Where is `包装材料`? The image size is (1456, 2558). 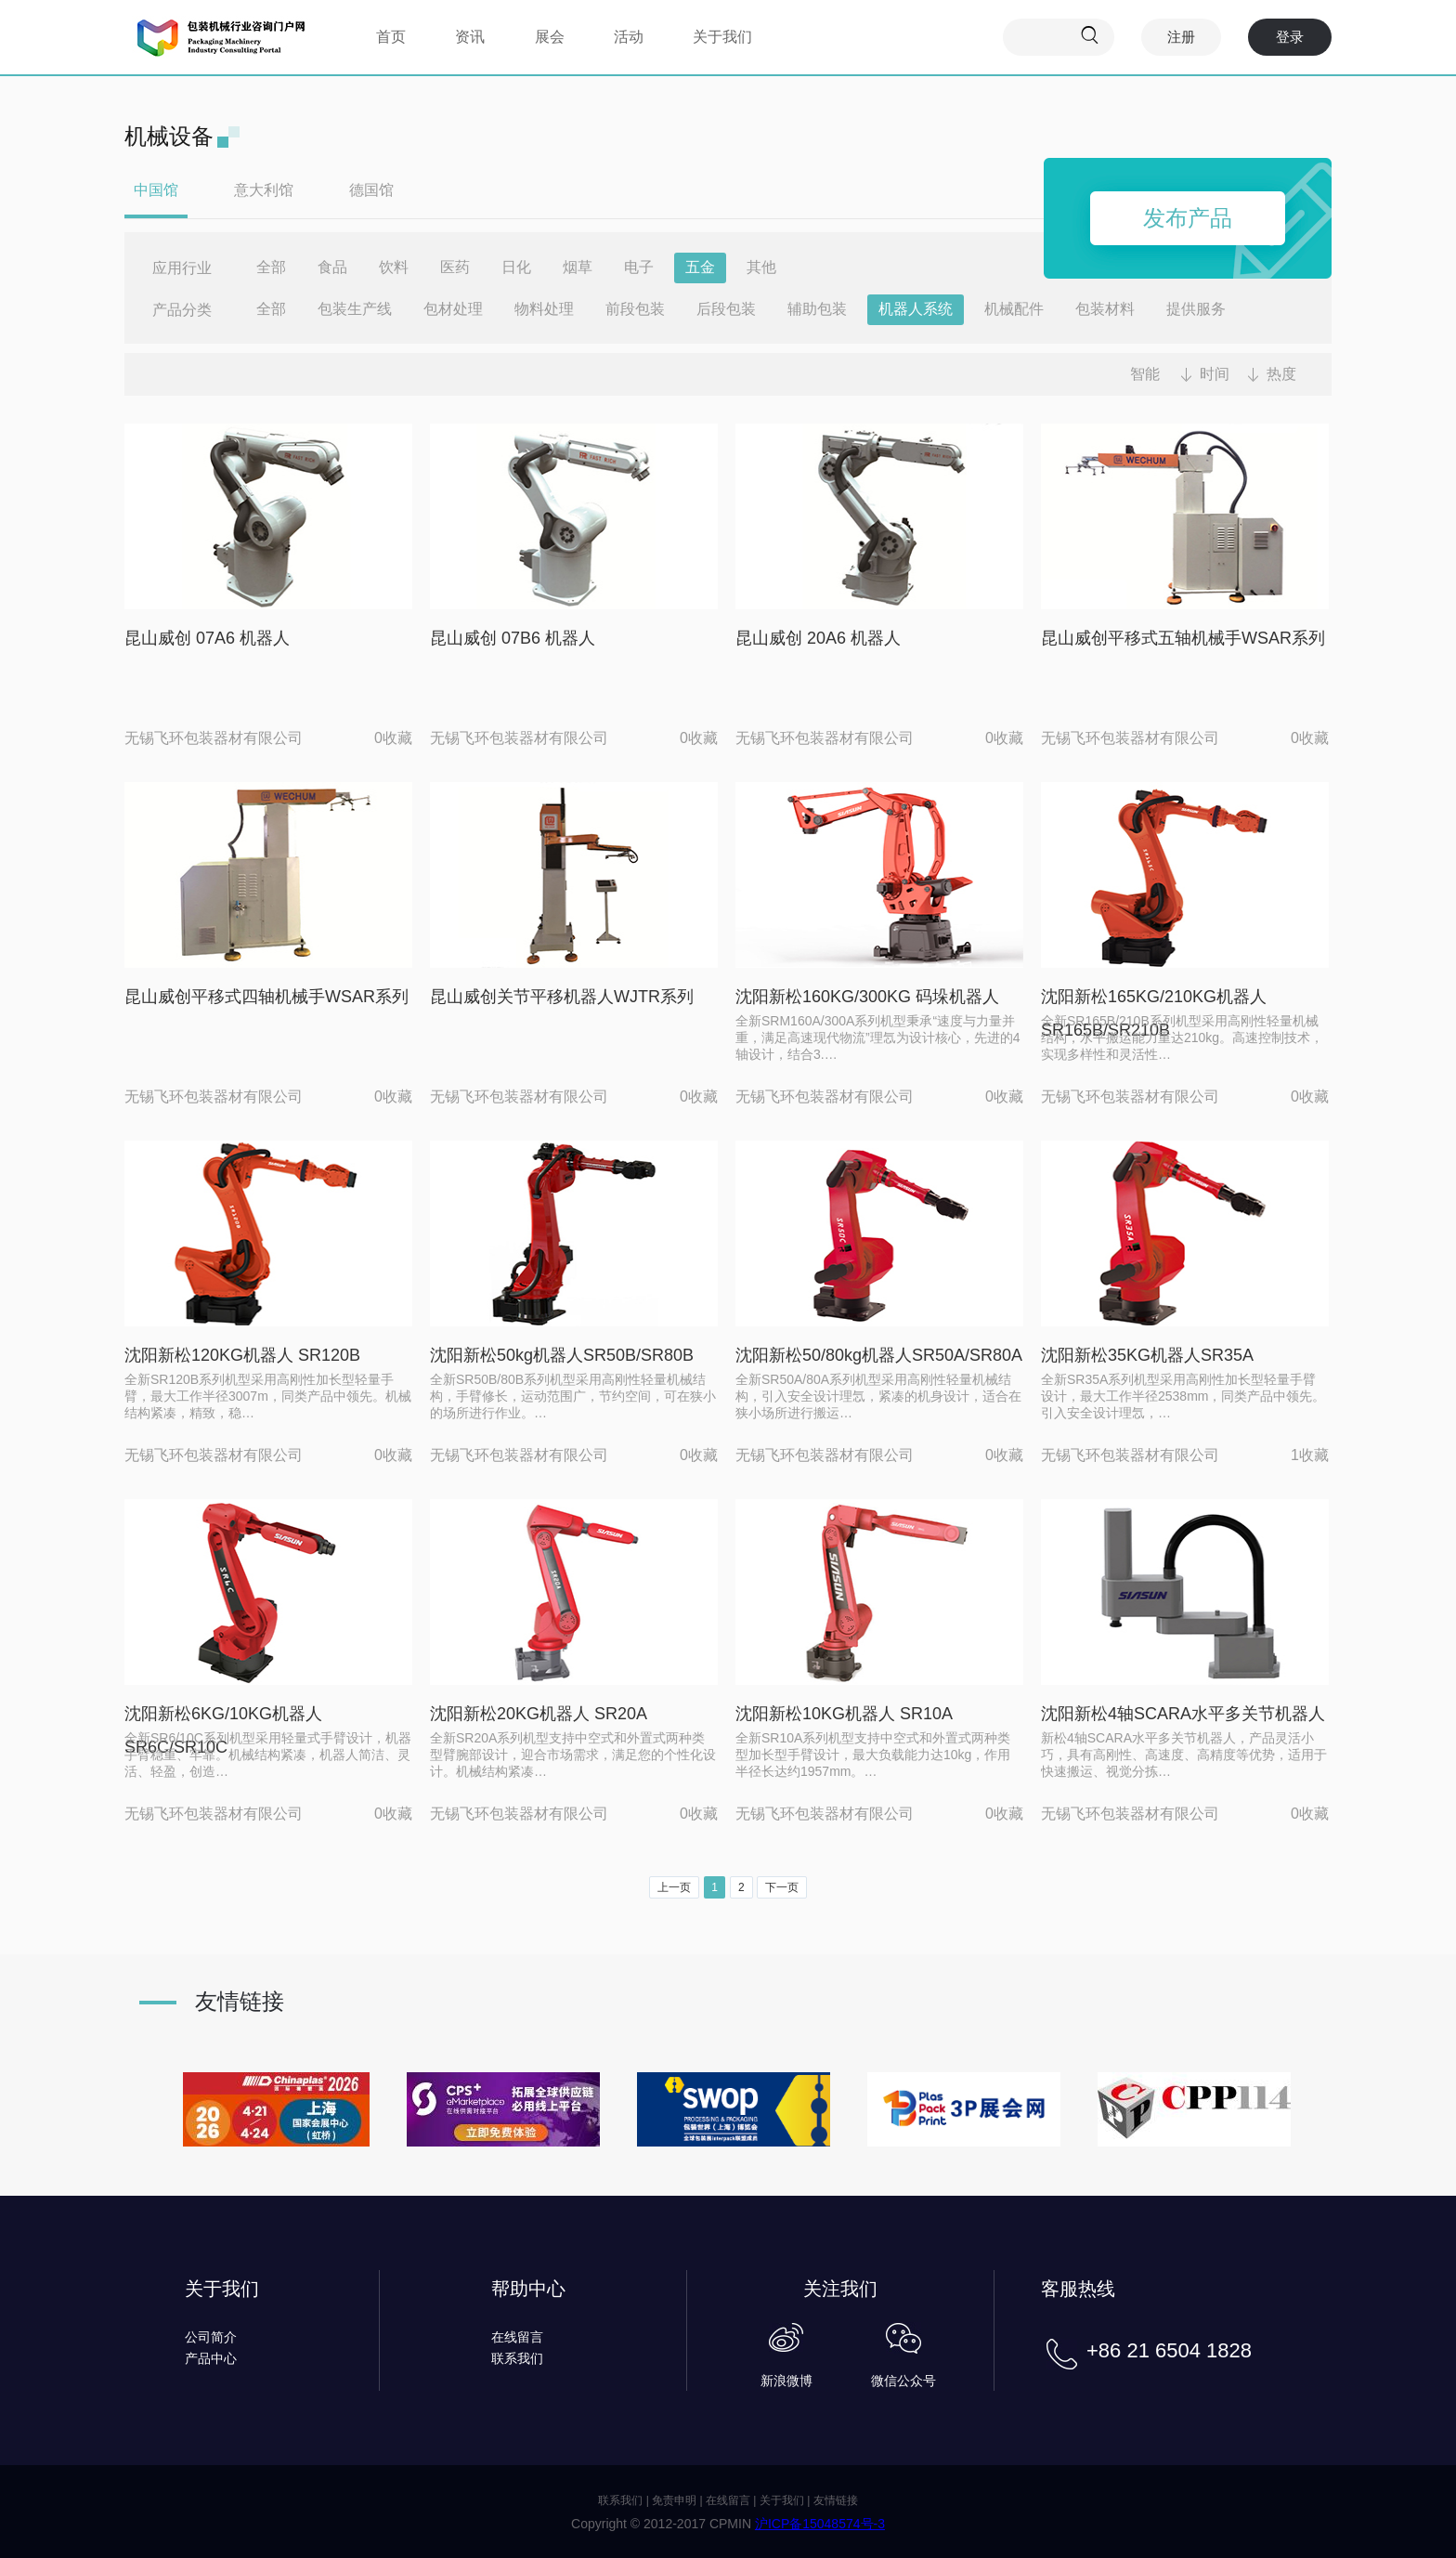
包装材料 is located at coordinates (1105, 309).